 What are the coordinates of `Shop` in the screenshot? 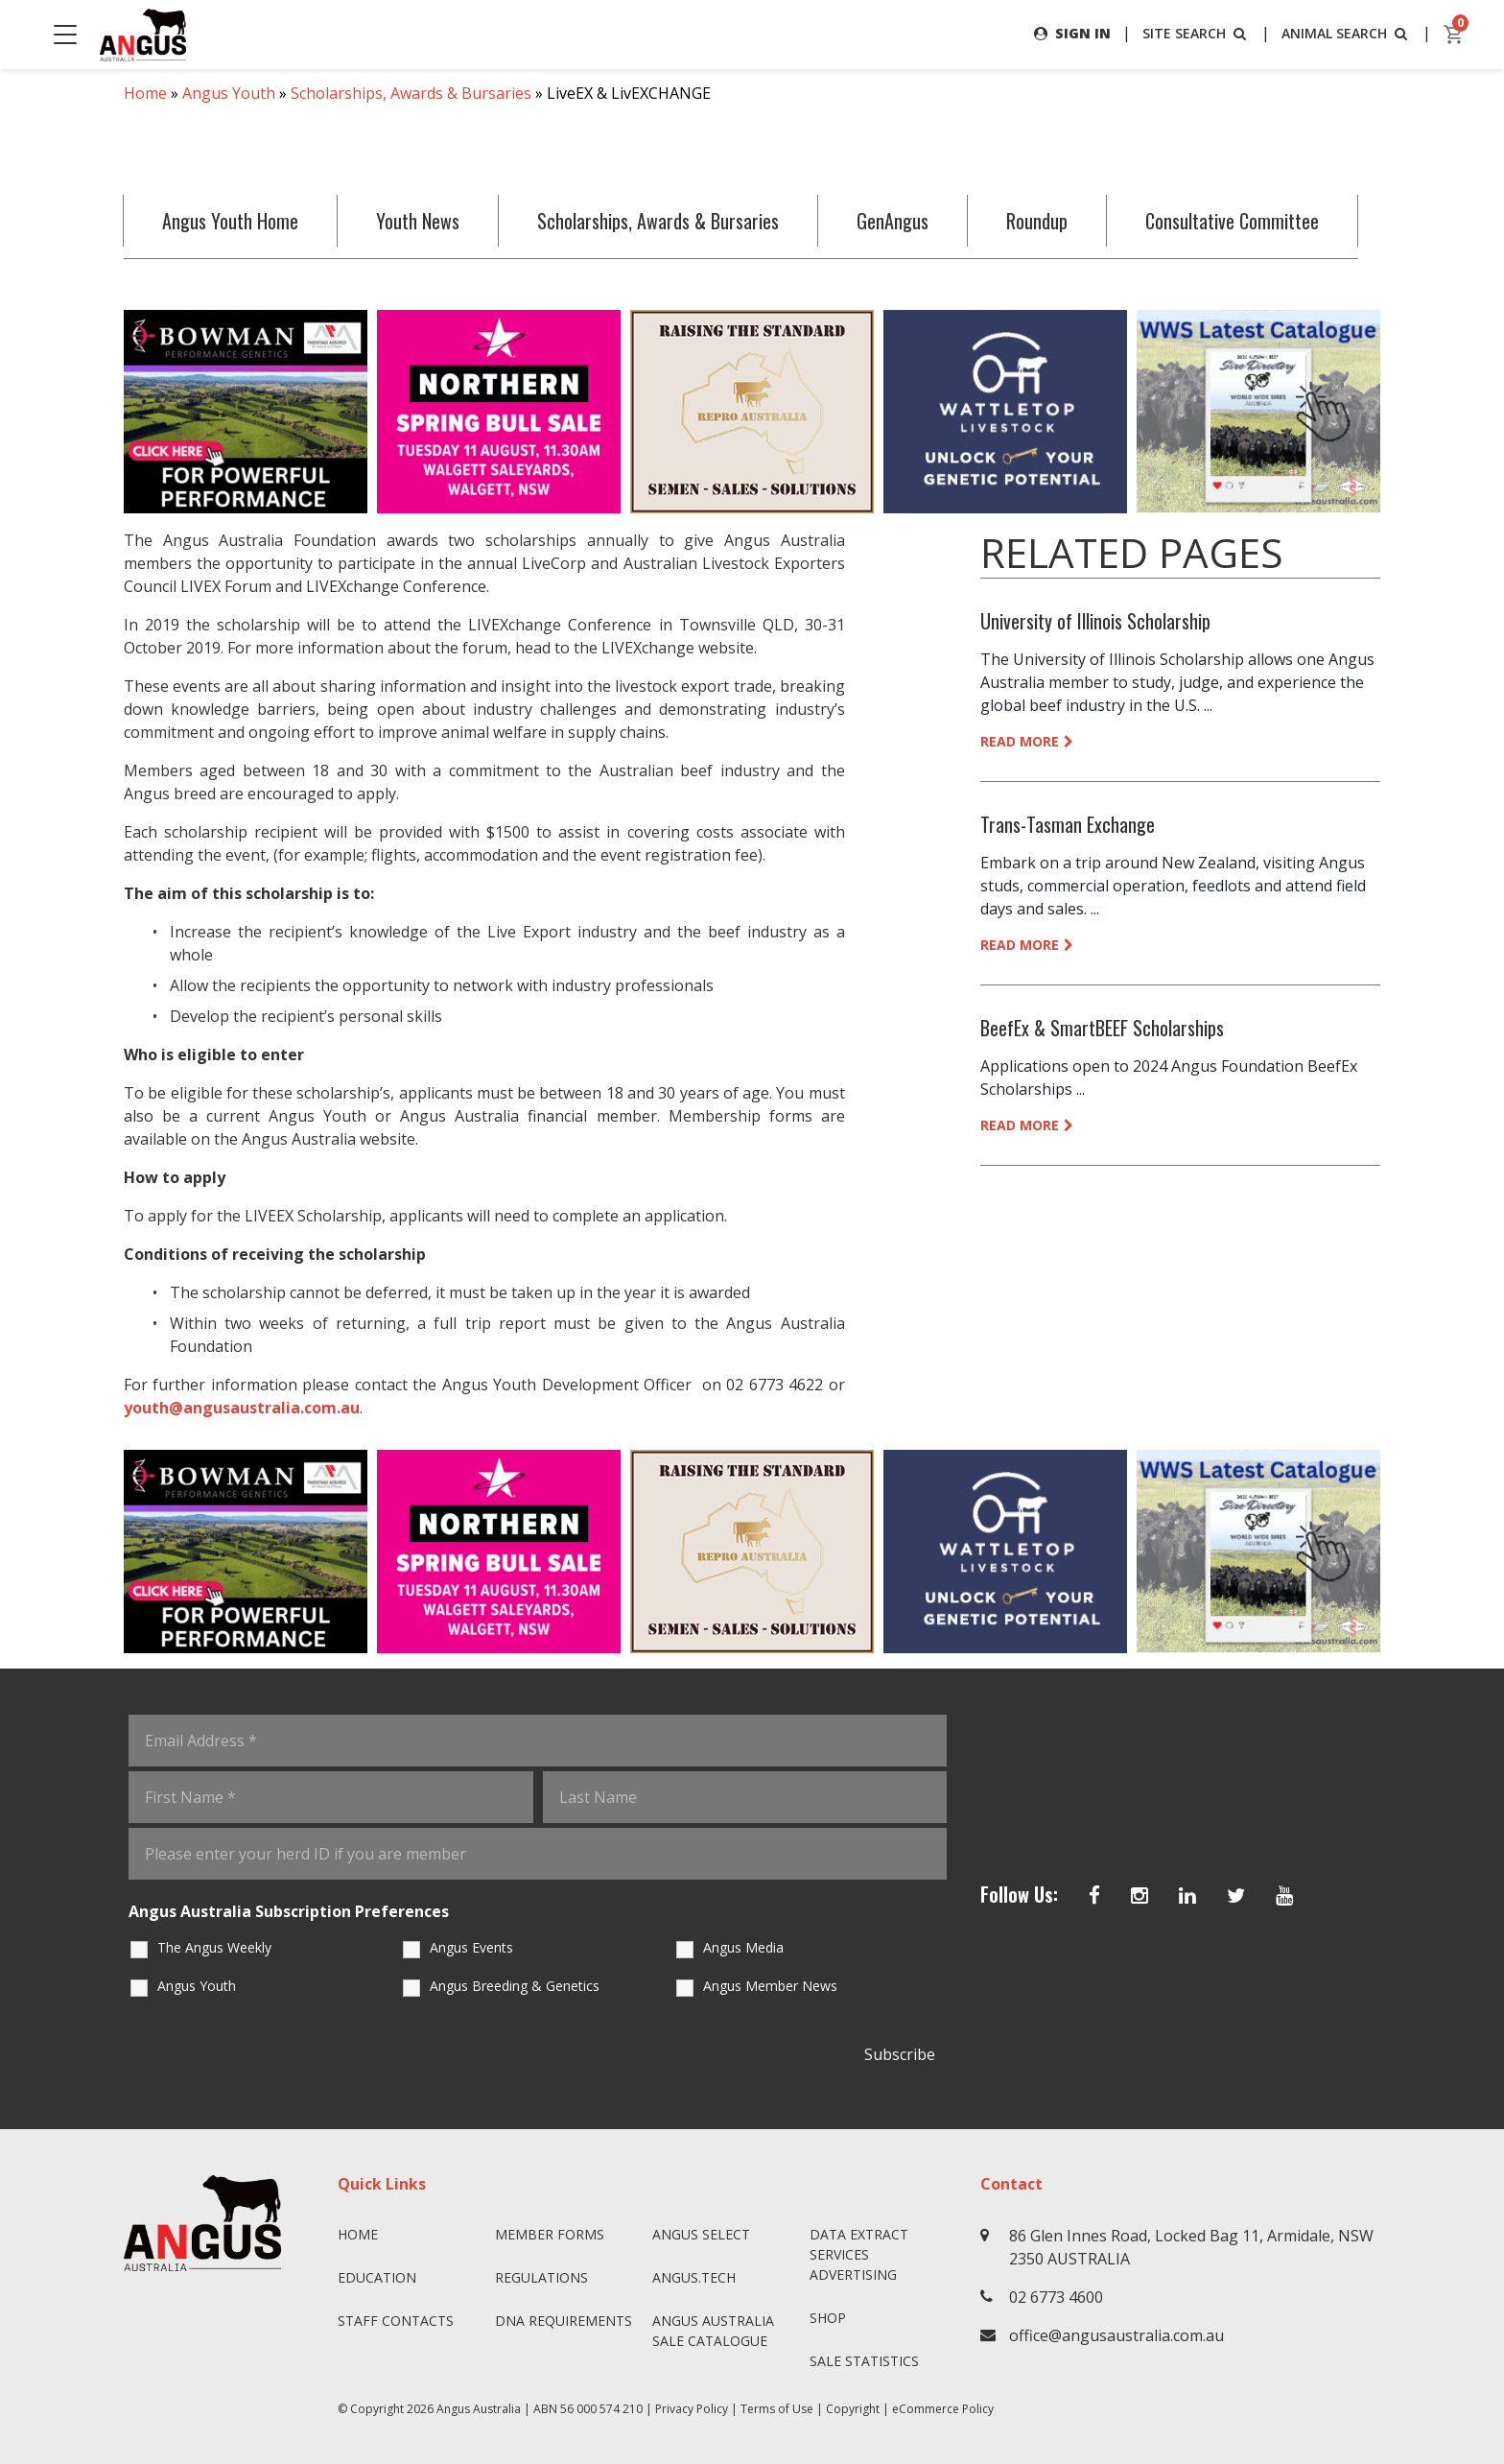 It's located at (828, 2318).